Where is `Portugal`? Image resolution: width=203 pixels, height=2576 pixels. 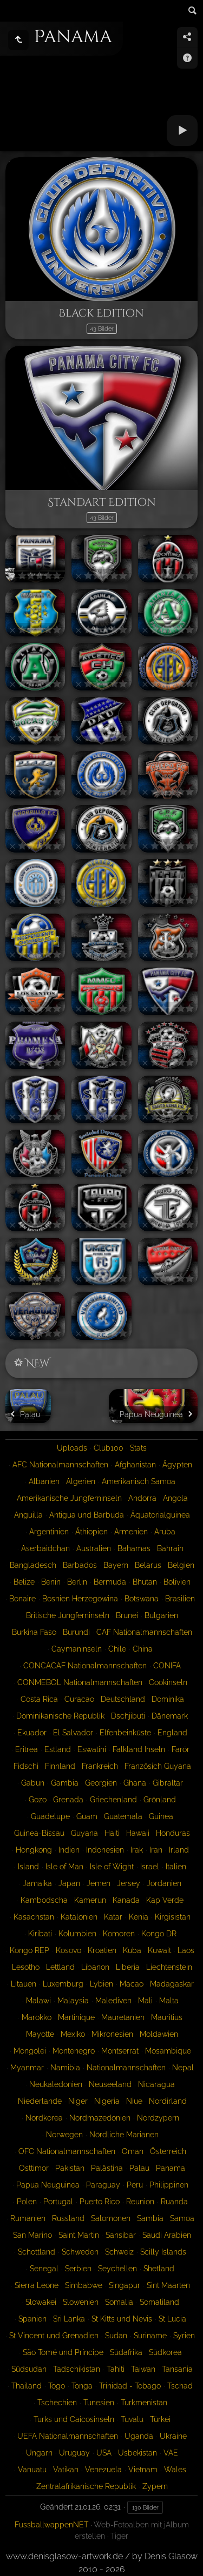
Portugal is located at coordinates (58, 2201).